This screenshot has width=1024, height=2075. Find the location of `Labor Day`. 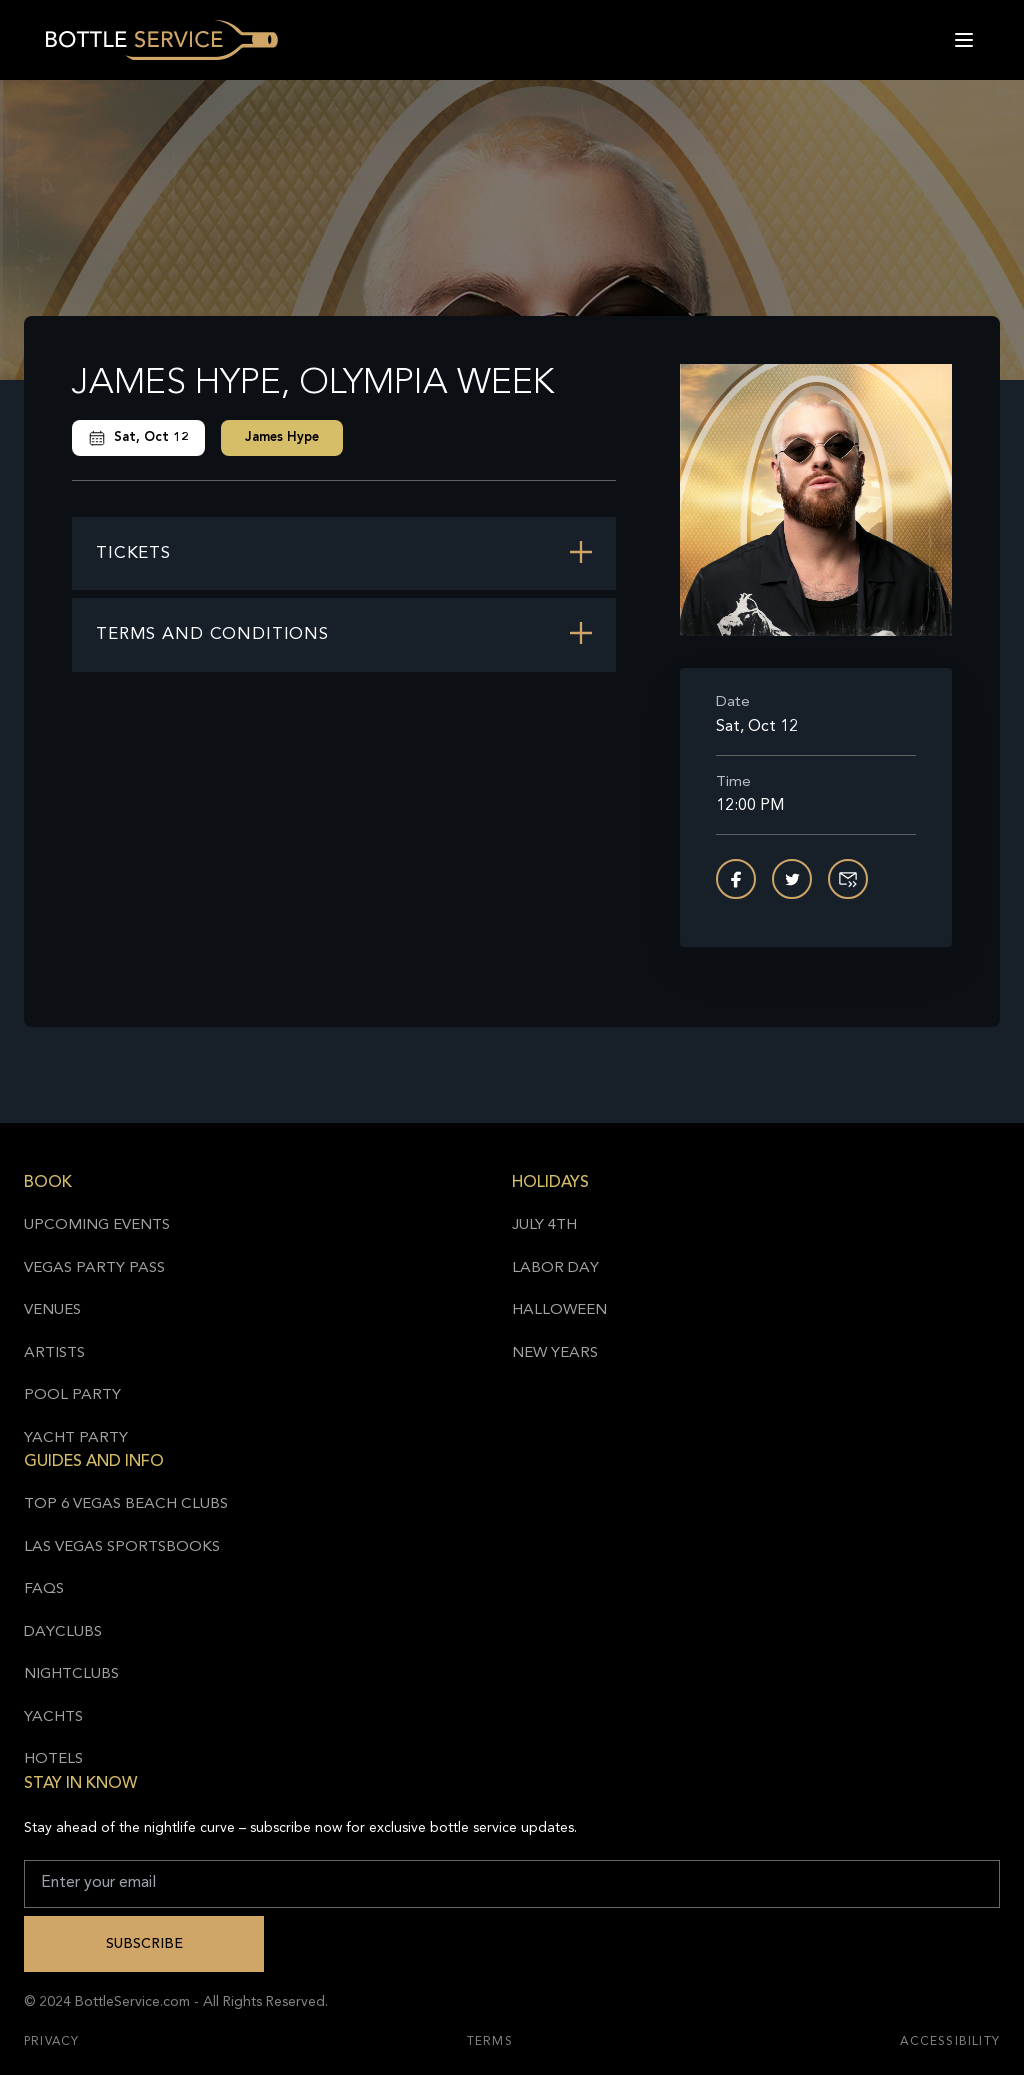

Labor Day is located at coordinates (555, 1268).